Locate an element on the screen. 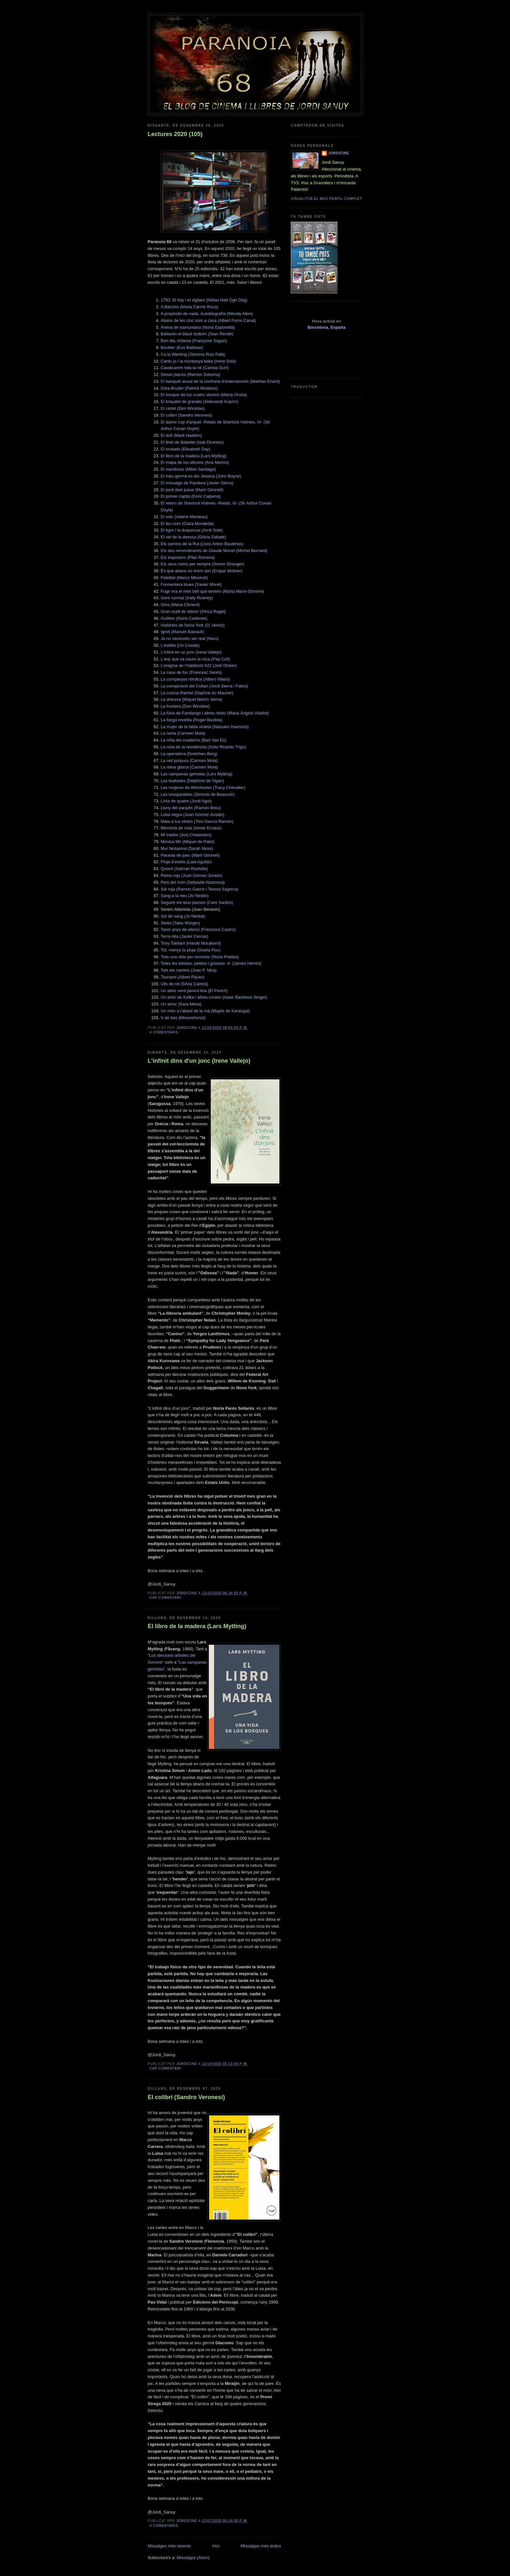 The height and width of the screenshot is (2576, 510). El solc (Valérie Manteau) is located at coordinates (184, 516).